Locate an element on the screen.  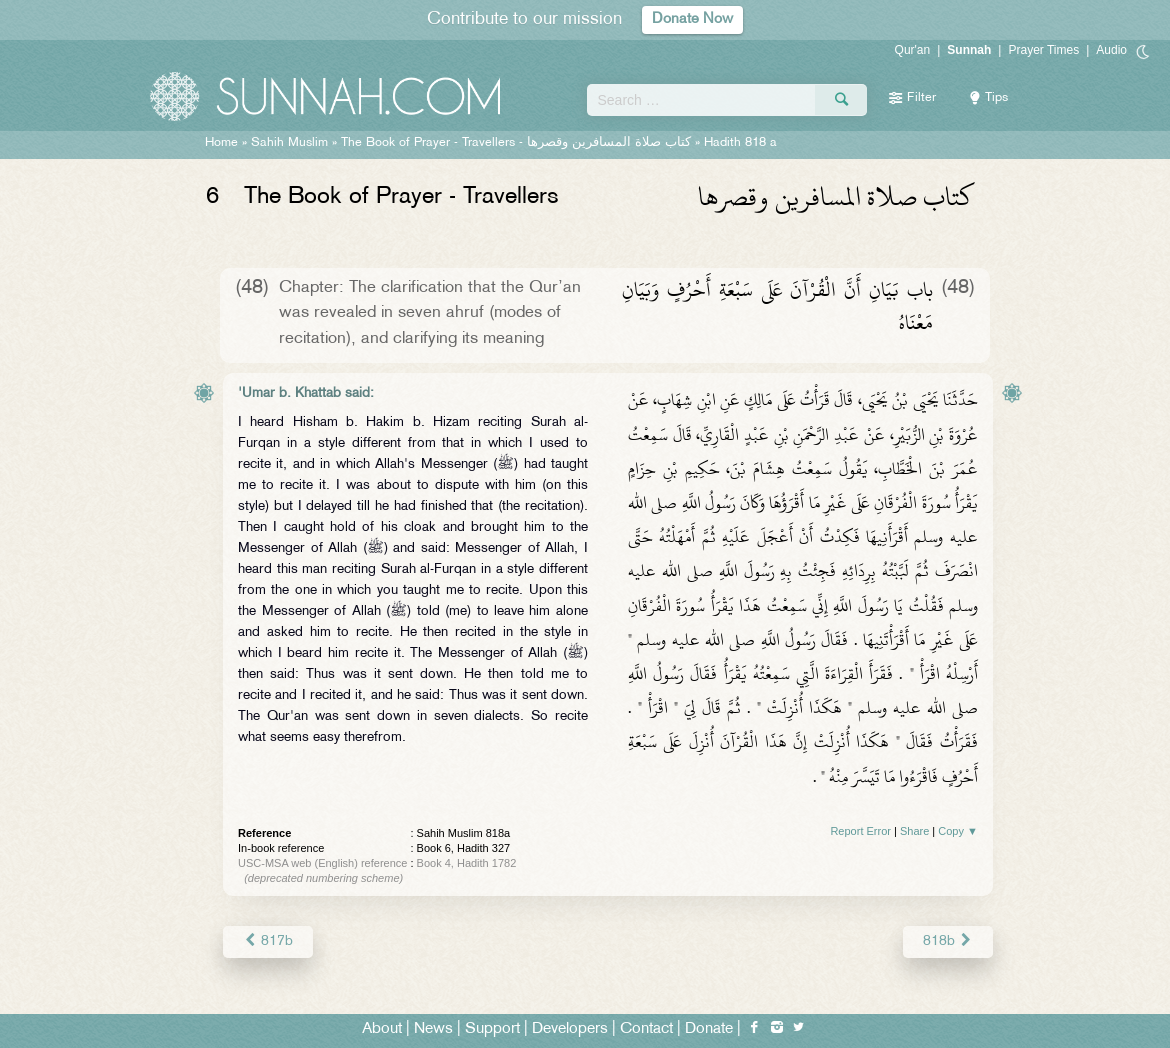
Donate is located at coordinates (709, 1029).